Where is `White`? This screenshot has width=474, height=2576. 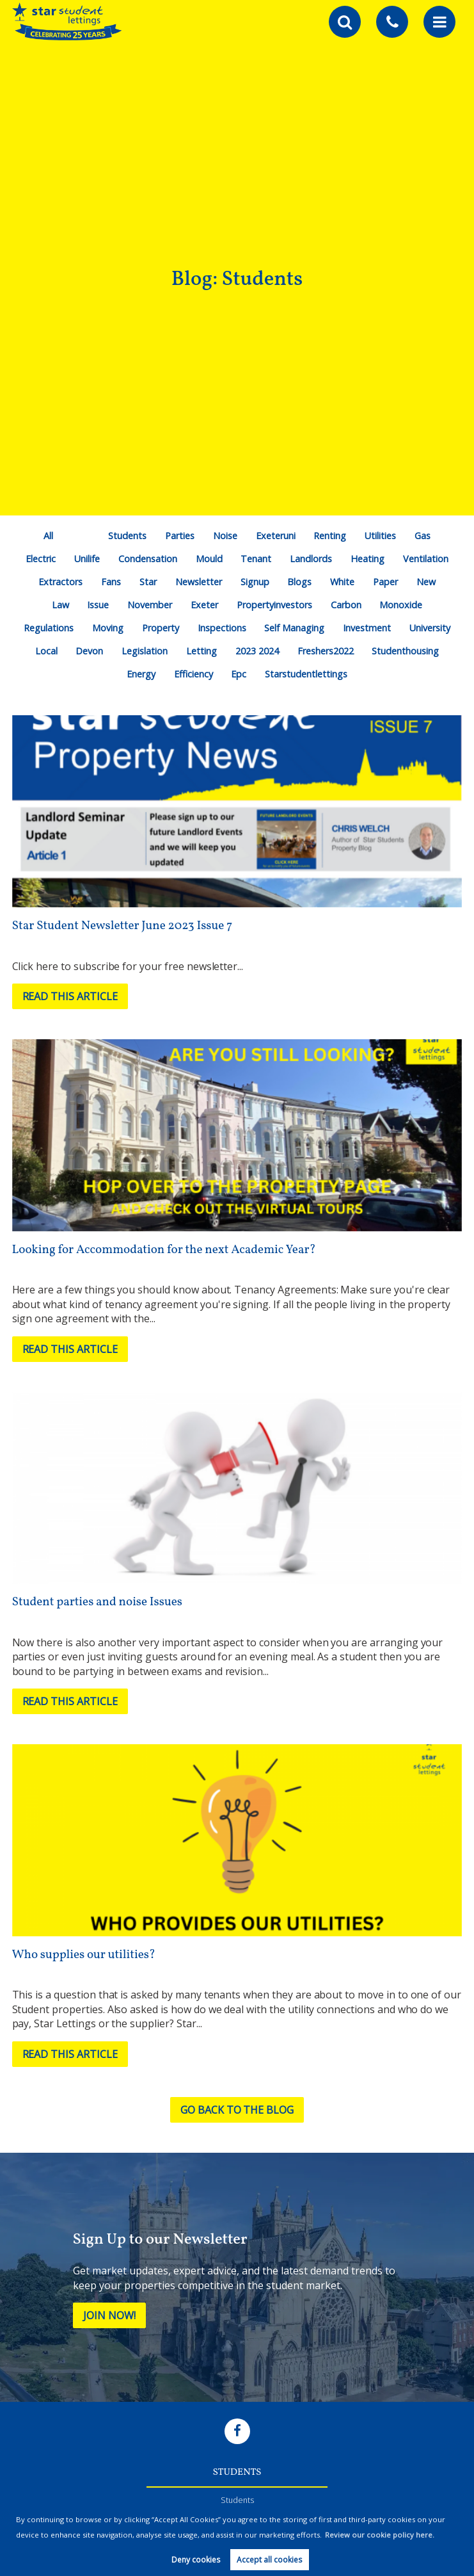
White is located at coordinates (342, 582).